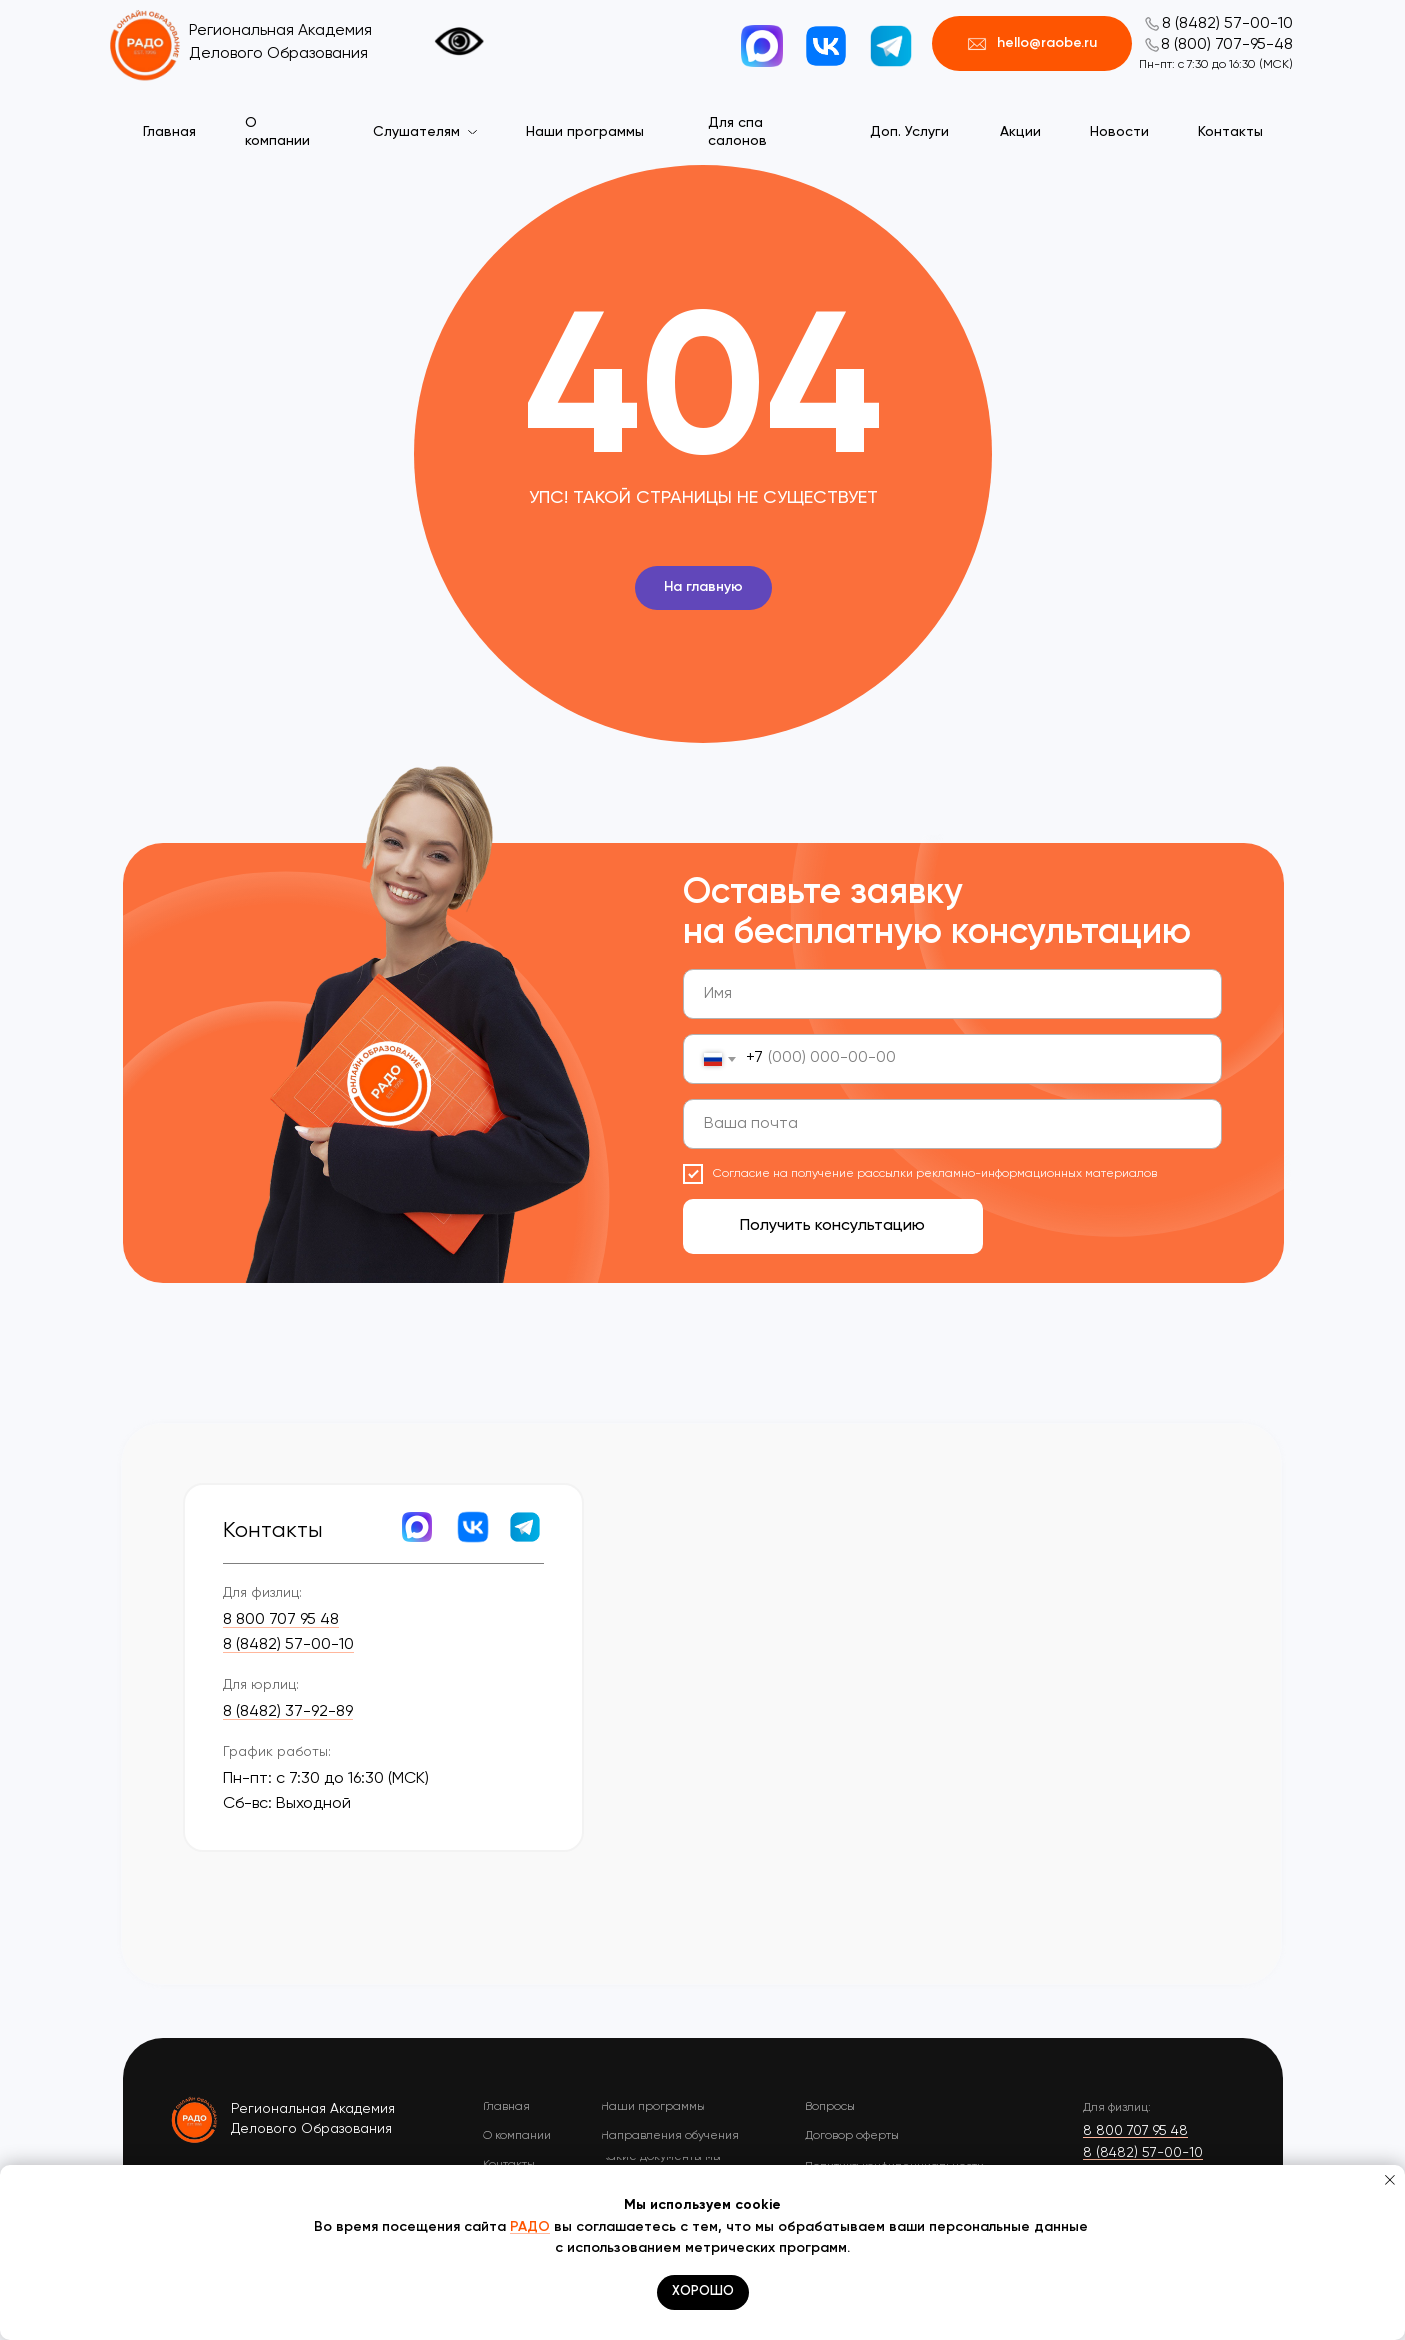  I want to click on РАДО, so click(530, 2227).